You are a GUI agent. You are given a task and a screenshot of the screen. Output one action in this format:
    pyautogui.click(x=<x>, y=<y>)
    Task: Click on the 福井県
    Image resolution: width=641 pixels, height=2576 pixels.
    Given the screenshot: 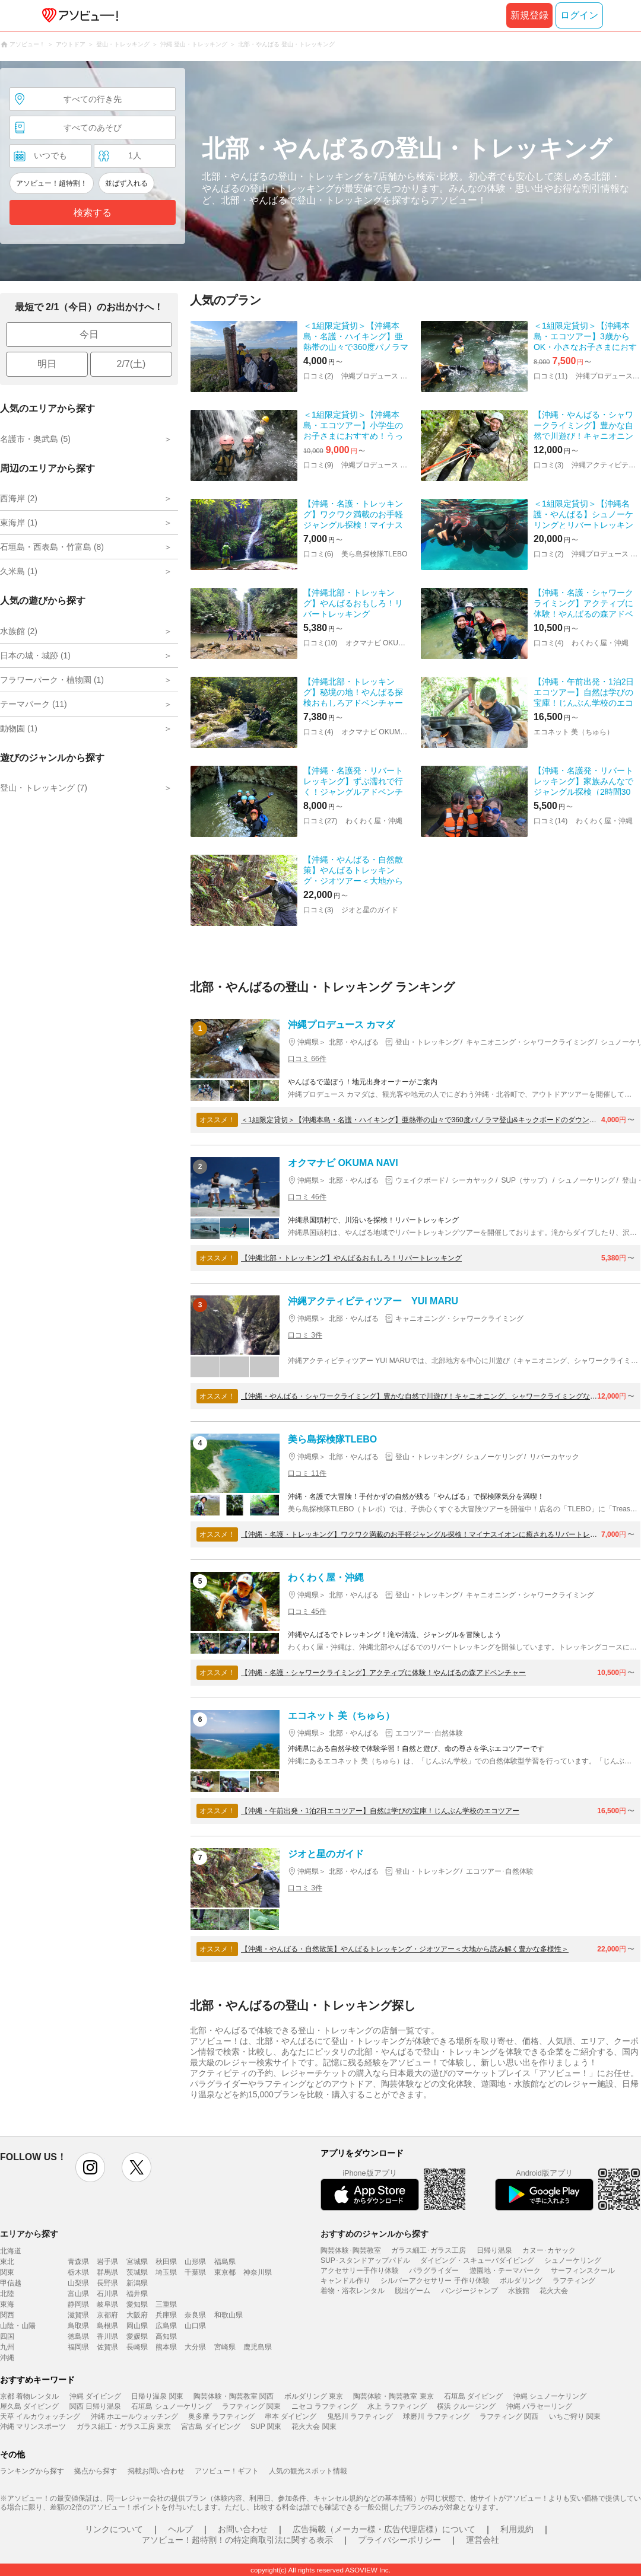 What is the action you would take?
    pyautogui.click(x=137, y=2294)
    